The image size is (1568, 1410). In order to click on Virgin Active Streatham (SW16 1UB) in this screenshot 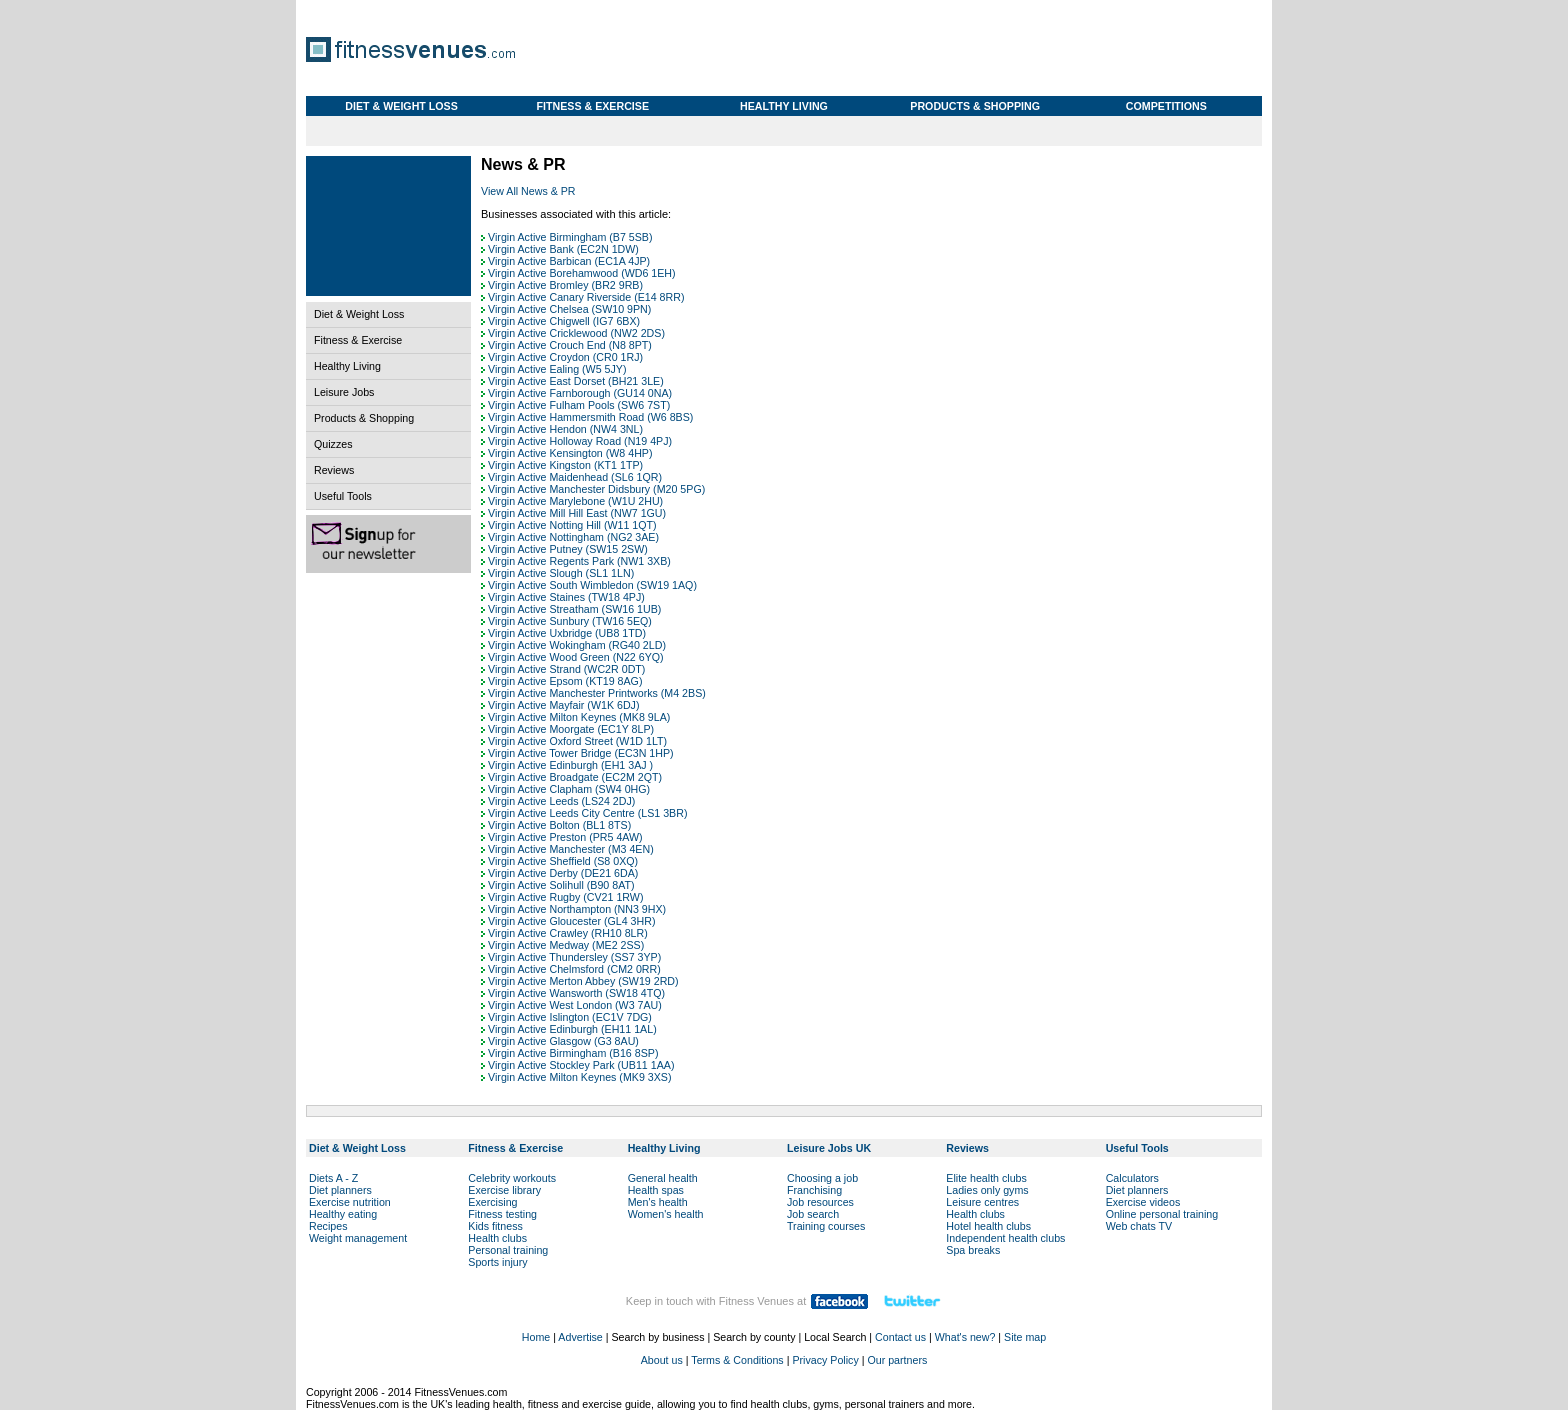, I will do `click(574, 609)`.